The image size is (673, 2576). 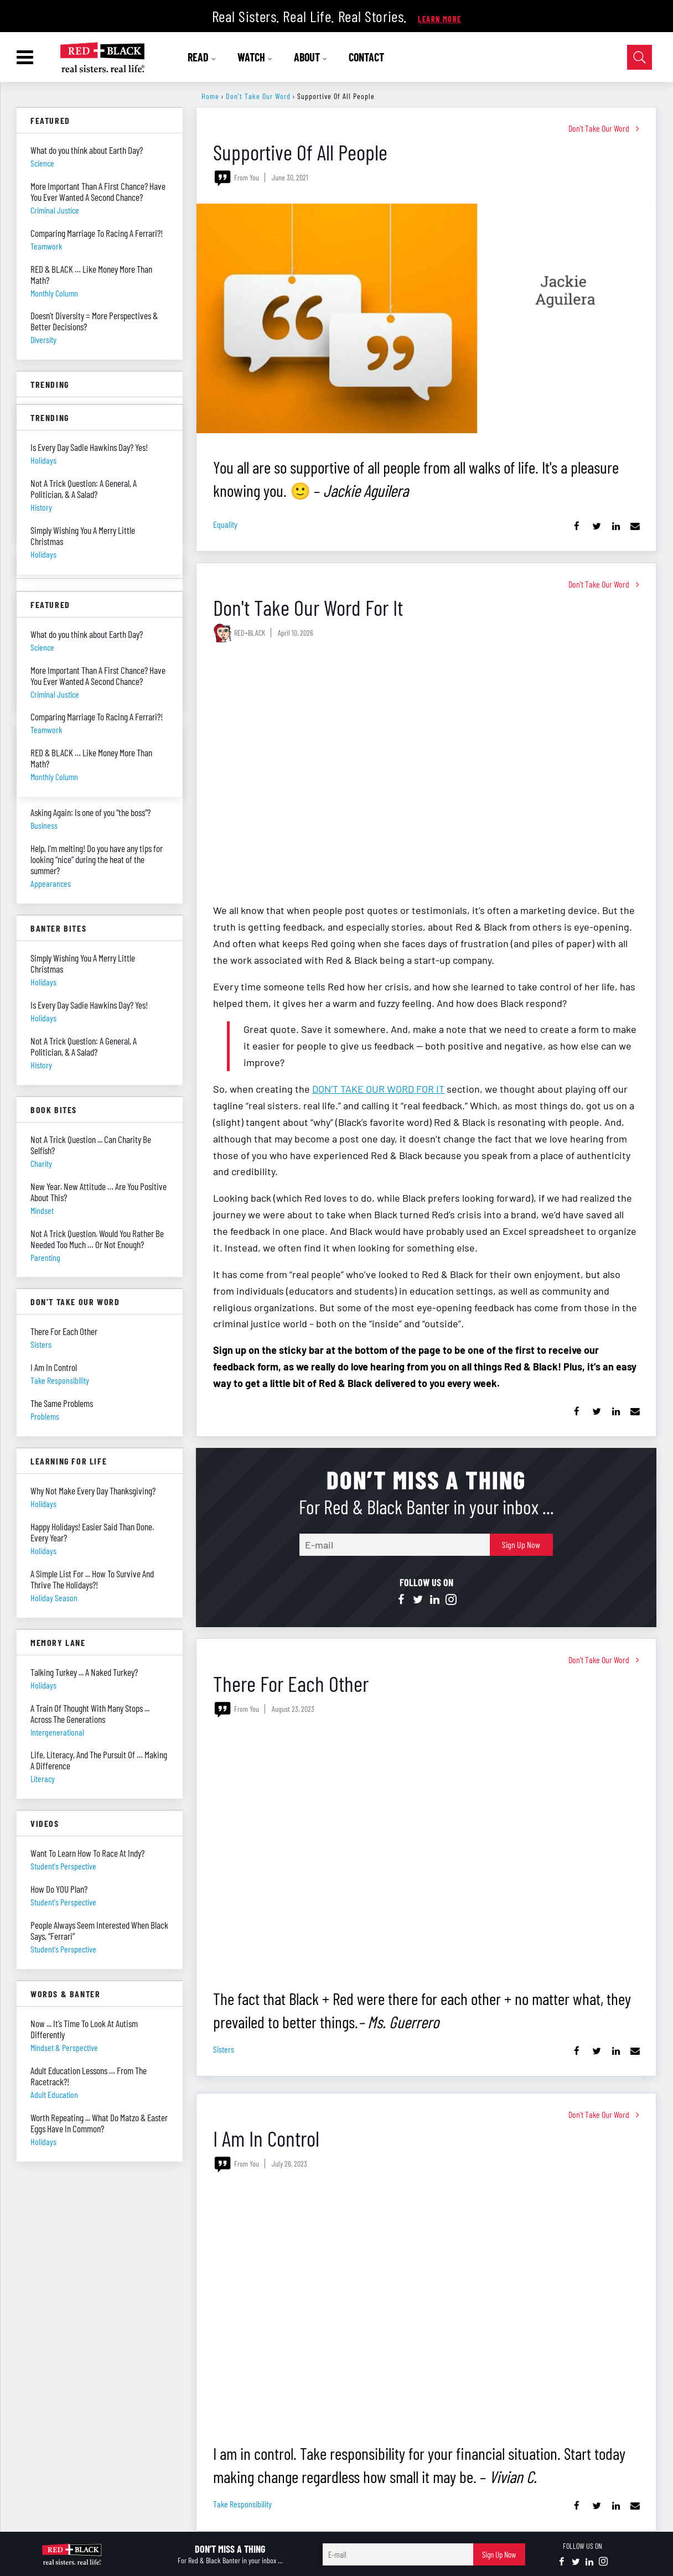 I want to click on The Same Problems, so click(x=61, y=1403).